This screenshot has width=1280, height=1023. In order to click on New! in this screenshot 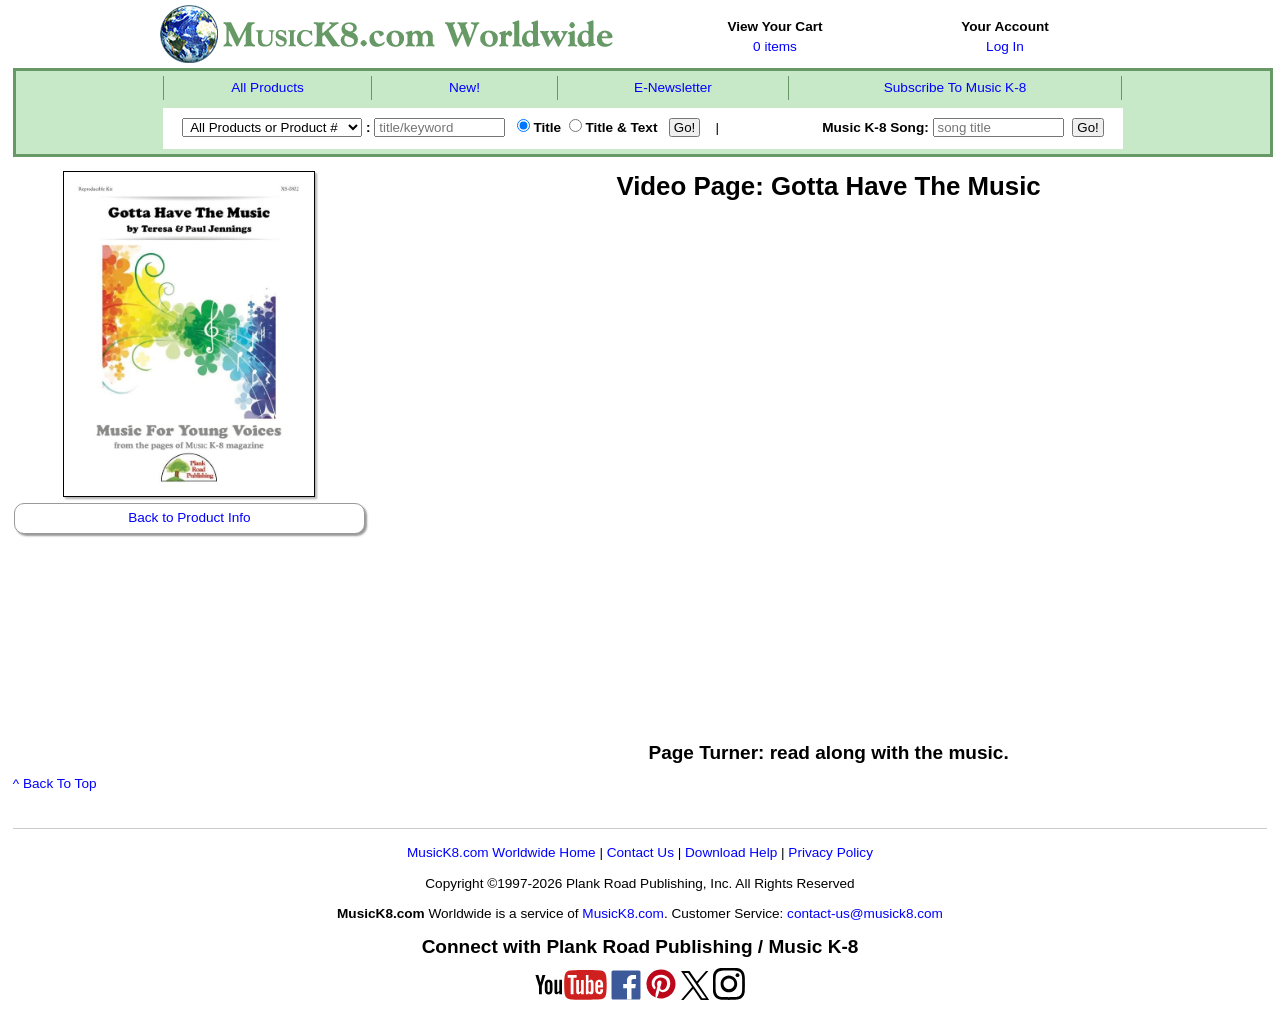, I will do `click(464, 87)`.